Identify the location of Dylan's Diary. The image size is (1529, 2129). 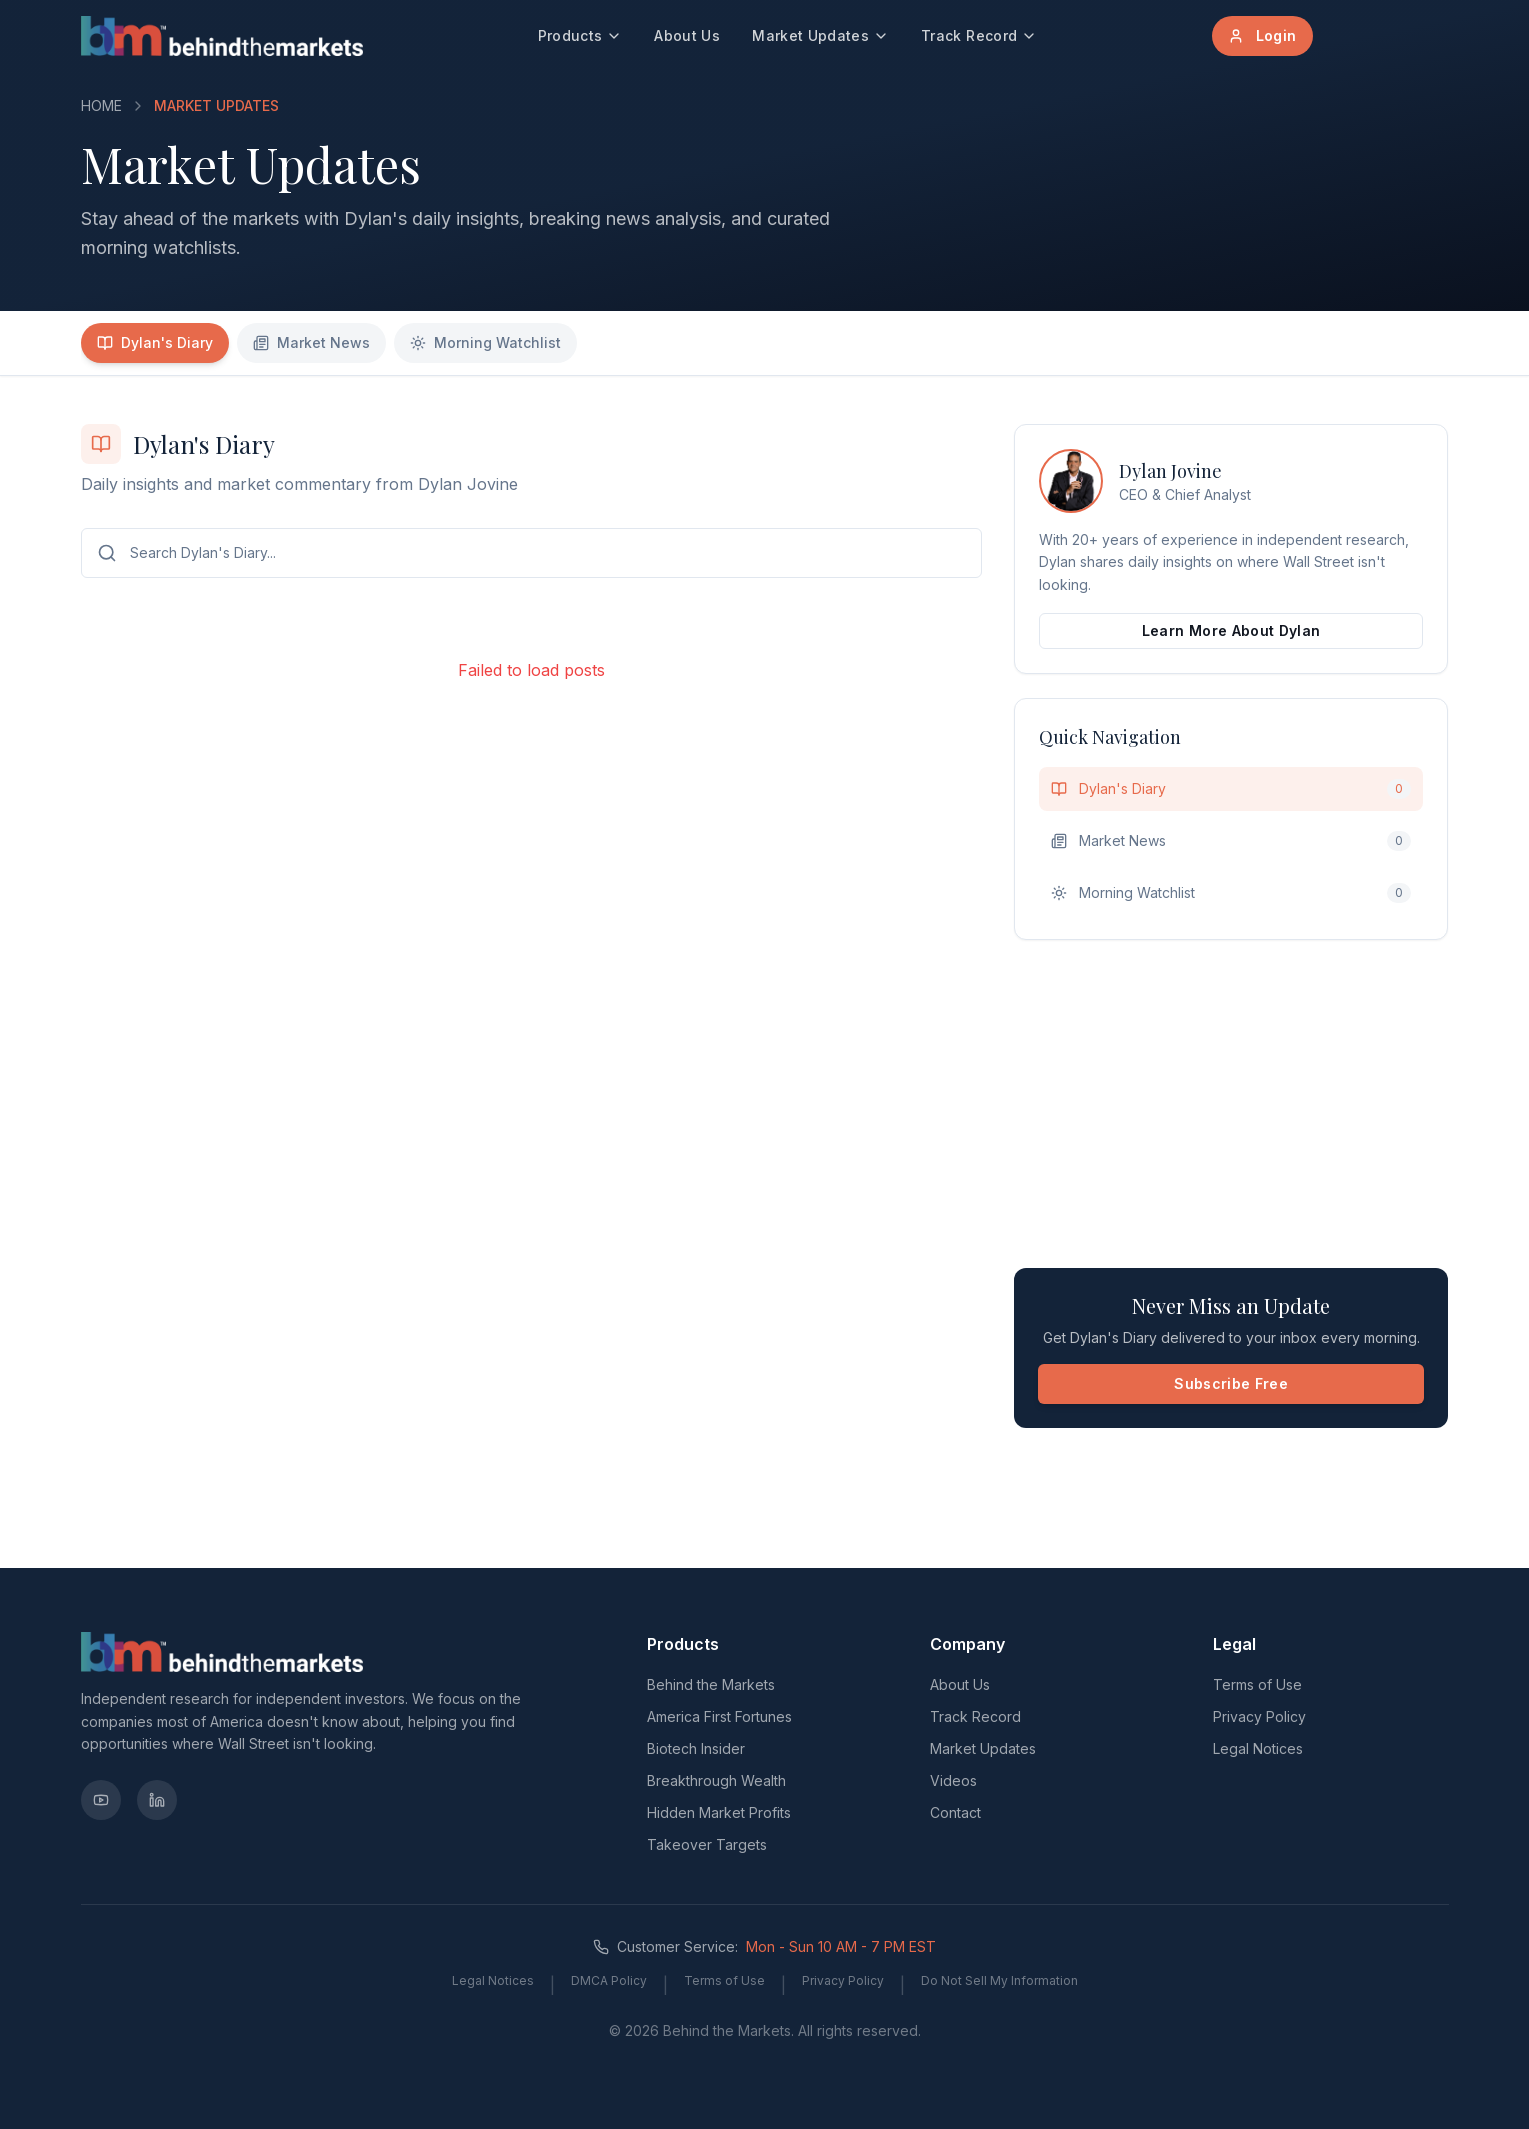
(155, 342).